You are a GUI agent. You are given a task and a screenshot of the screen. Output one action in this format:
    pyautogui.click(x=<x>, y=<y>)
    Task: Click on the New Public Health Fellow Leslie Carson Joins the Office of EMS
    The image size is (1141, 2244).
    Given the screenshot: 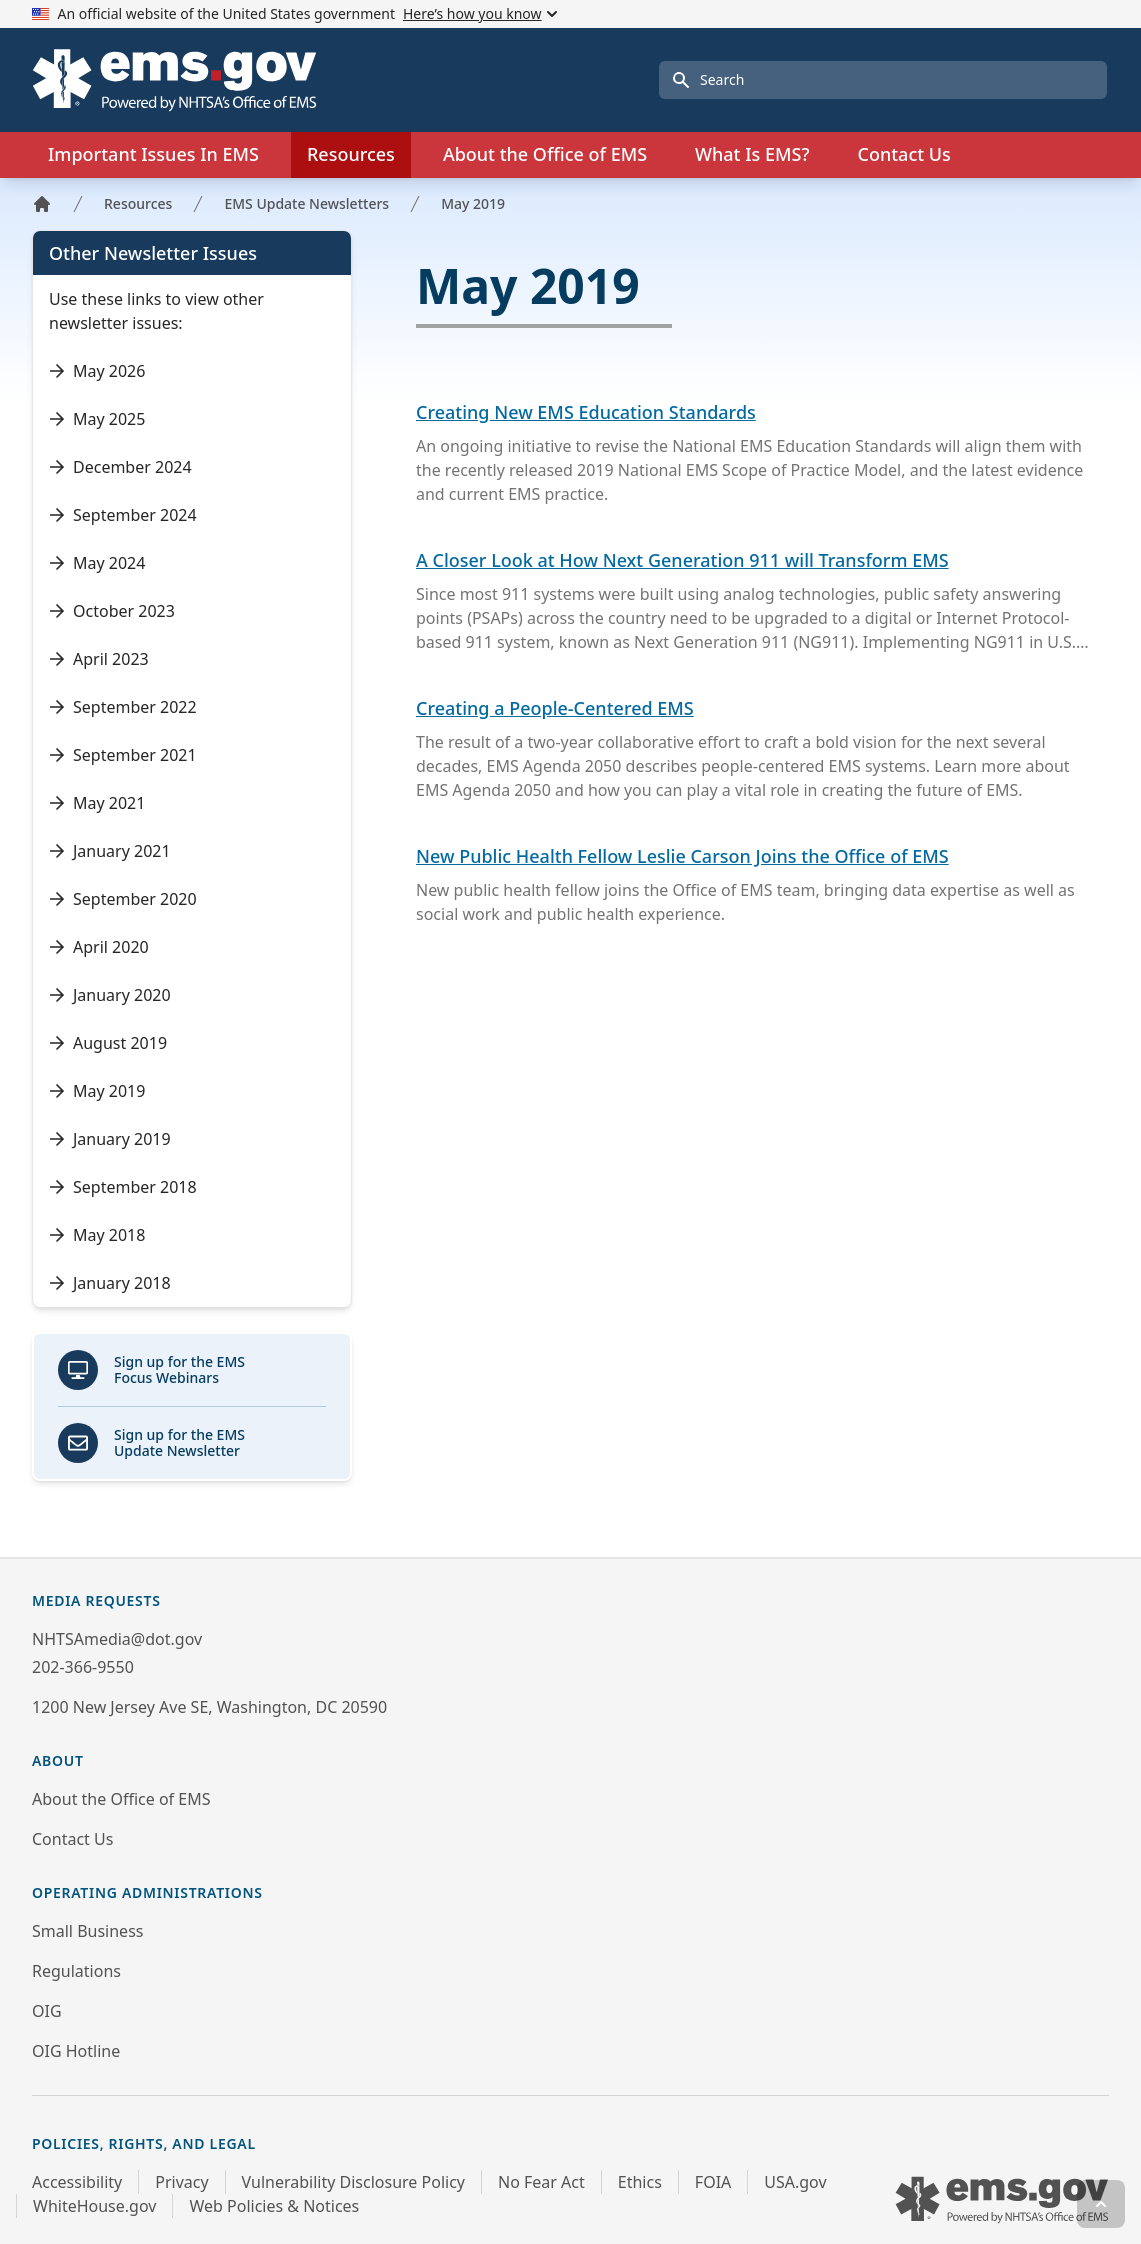 What is the action you would take?
    pyautogui.click(x=682, y=856)
    